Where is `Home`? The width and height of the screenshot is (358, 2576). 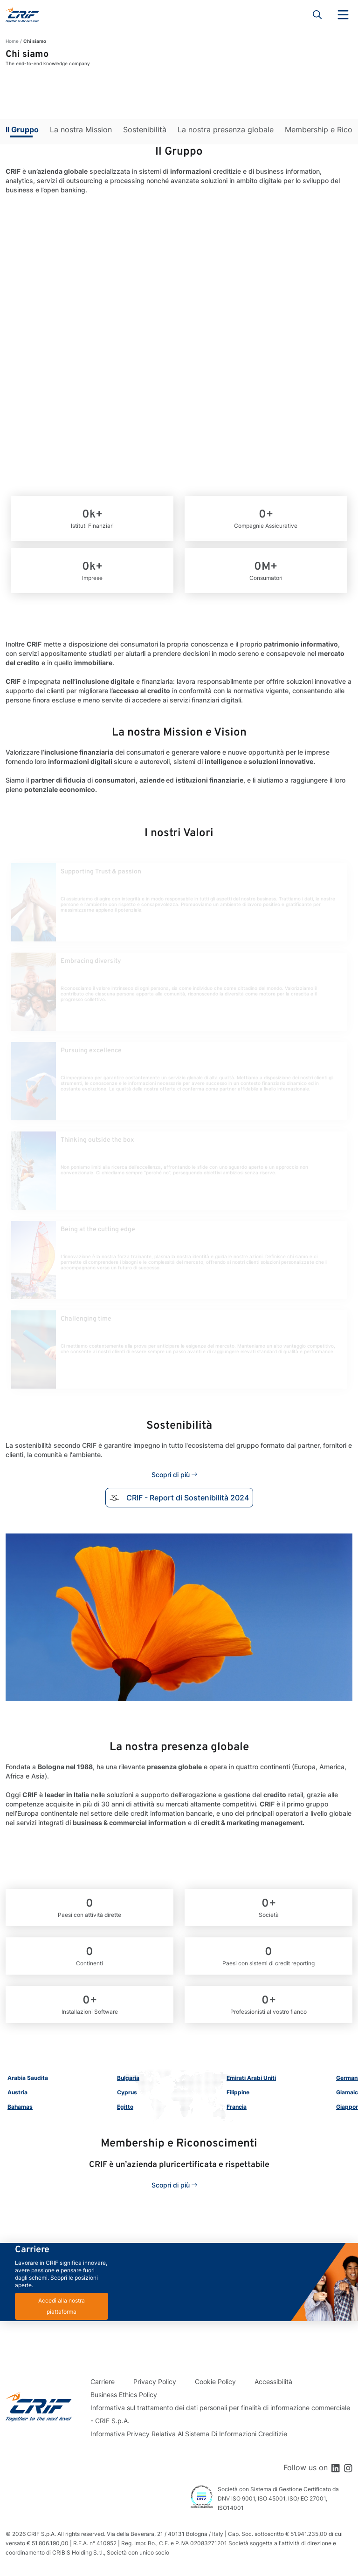
Home is located at coordinates (12, 41).